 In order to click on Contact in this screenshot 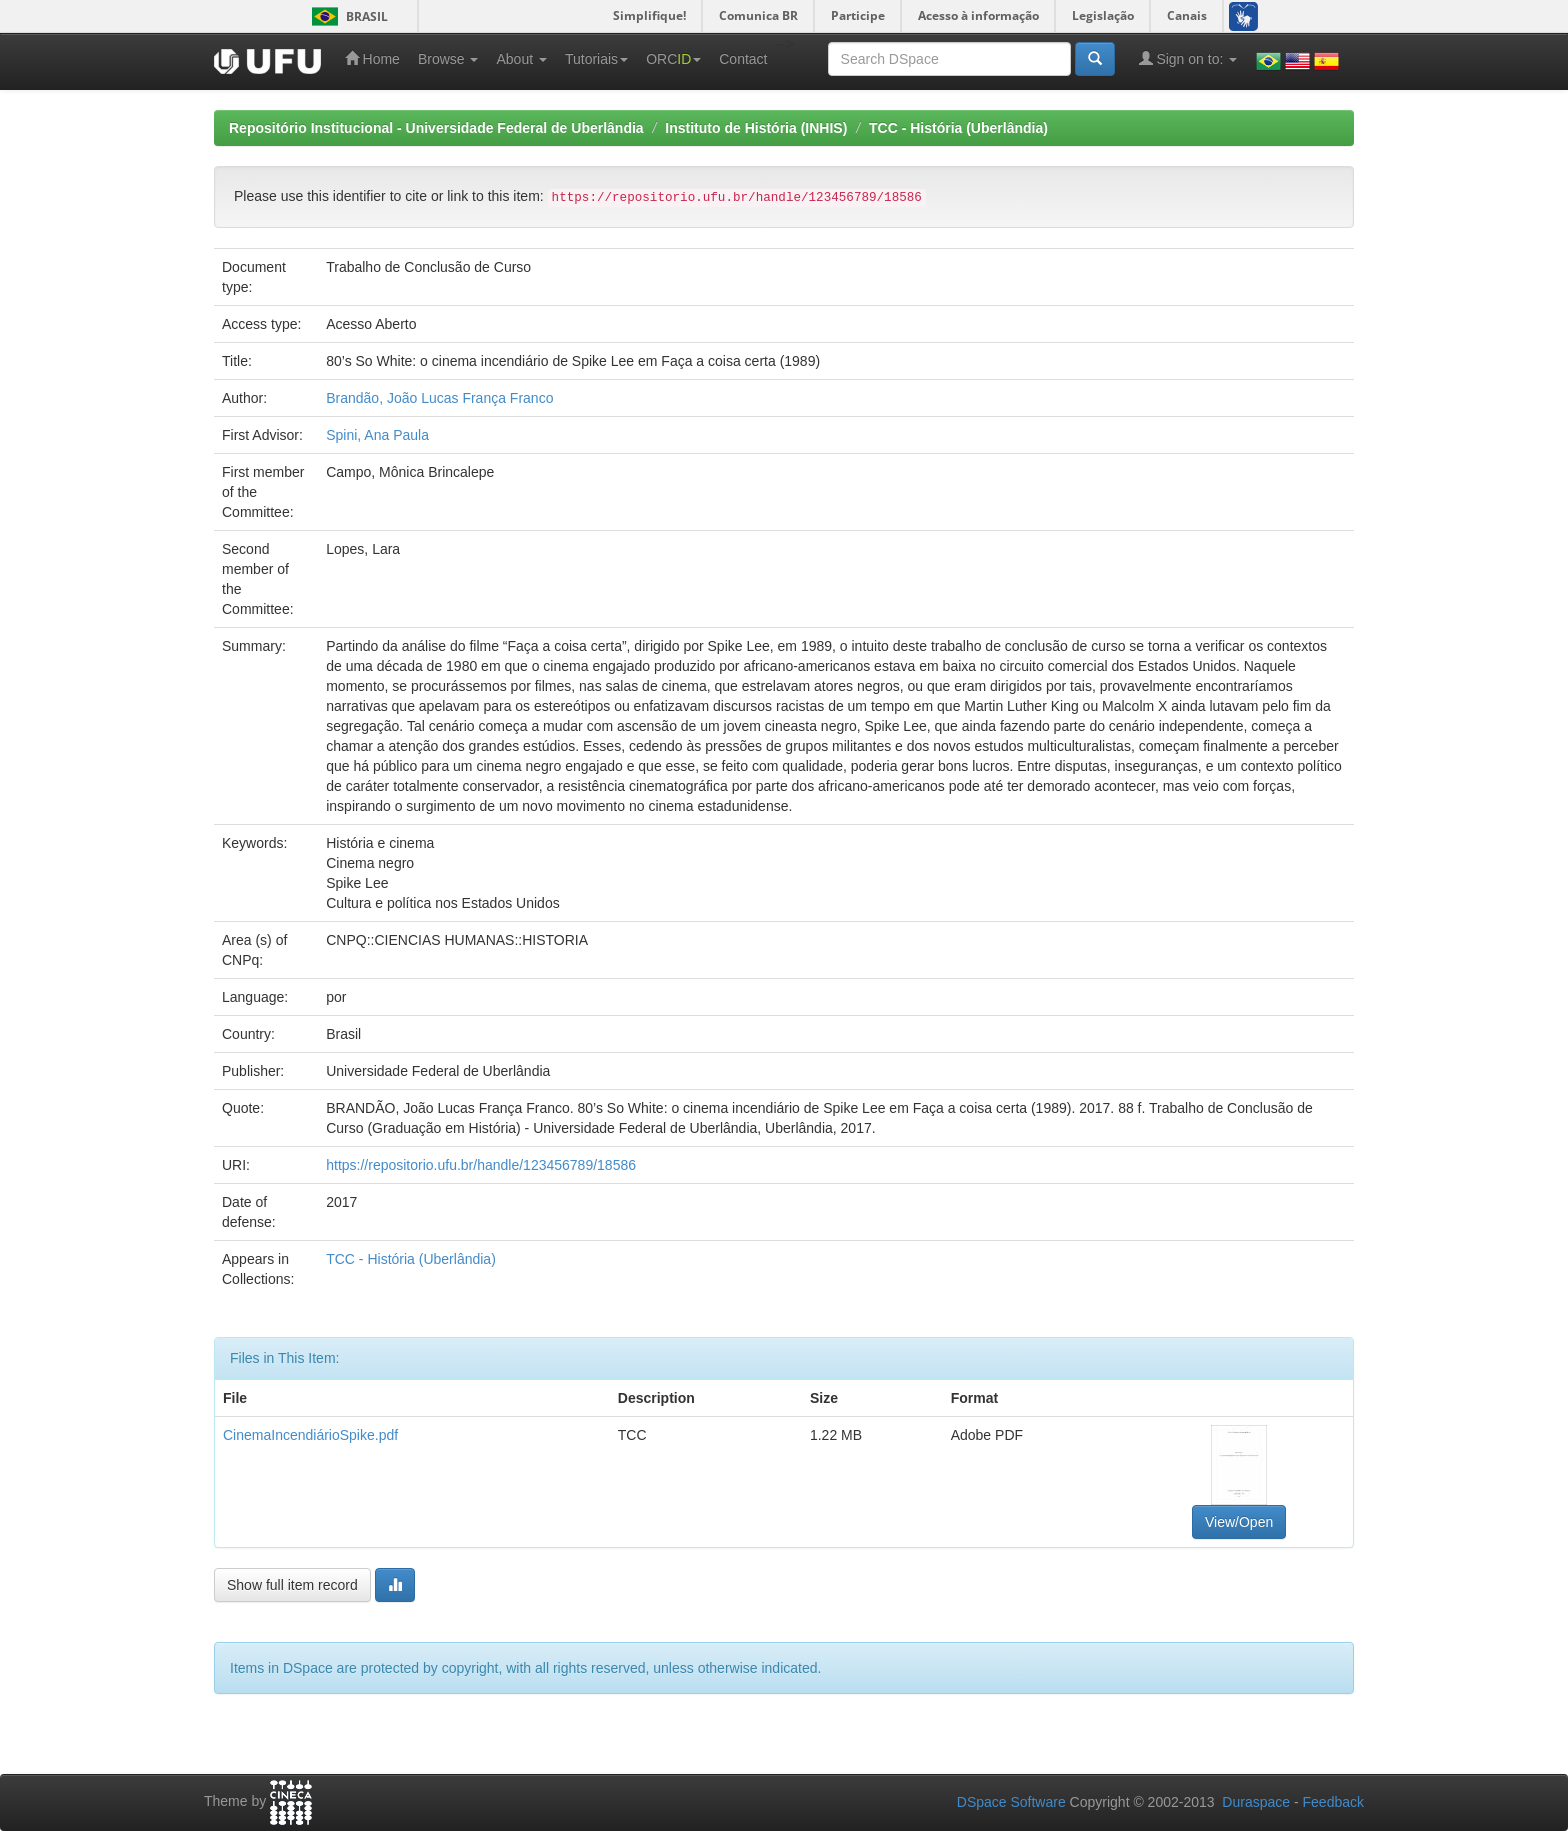, I will do `click(743, 59)`.